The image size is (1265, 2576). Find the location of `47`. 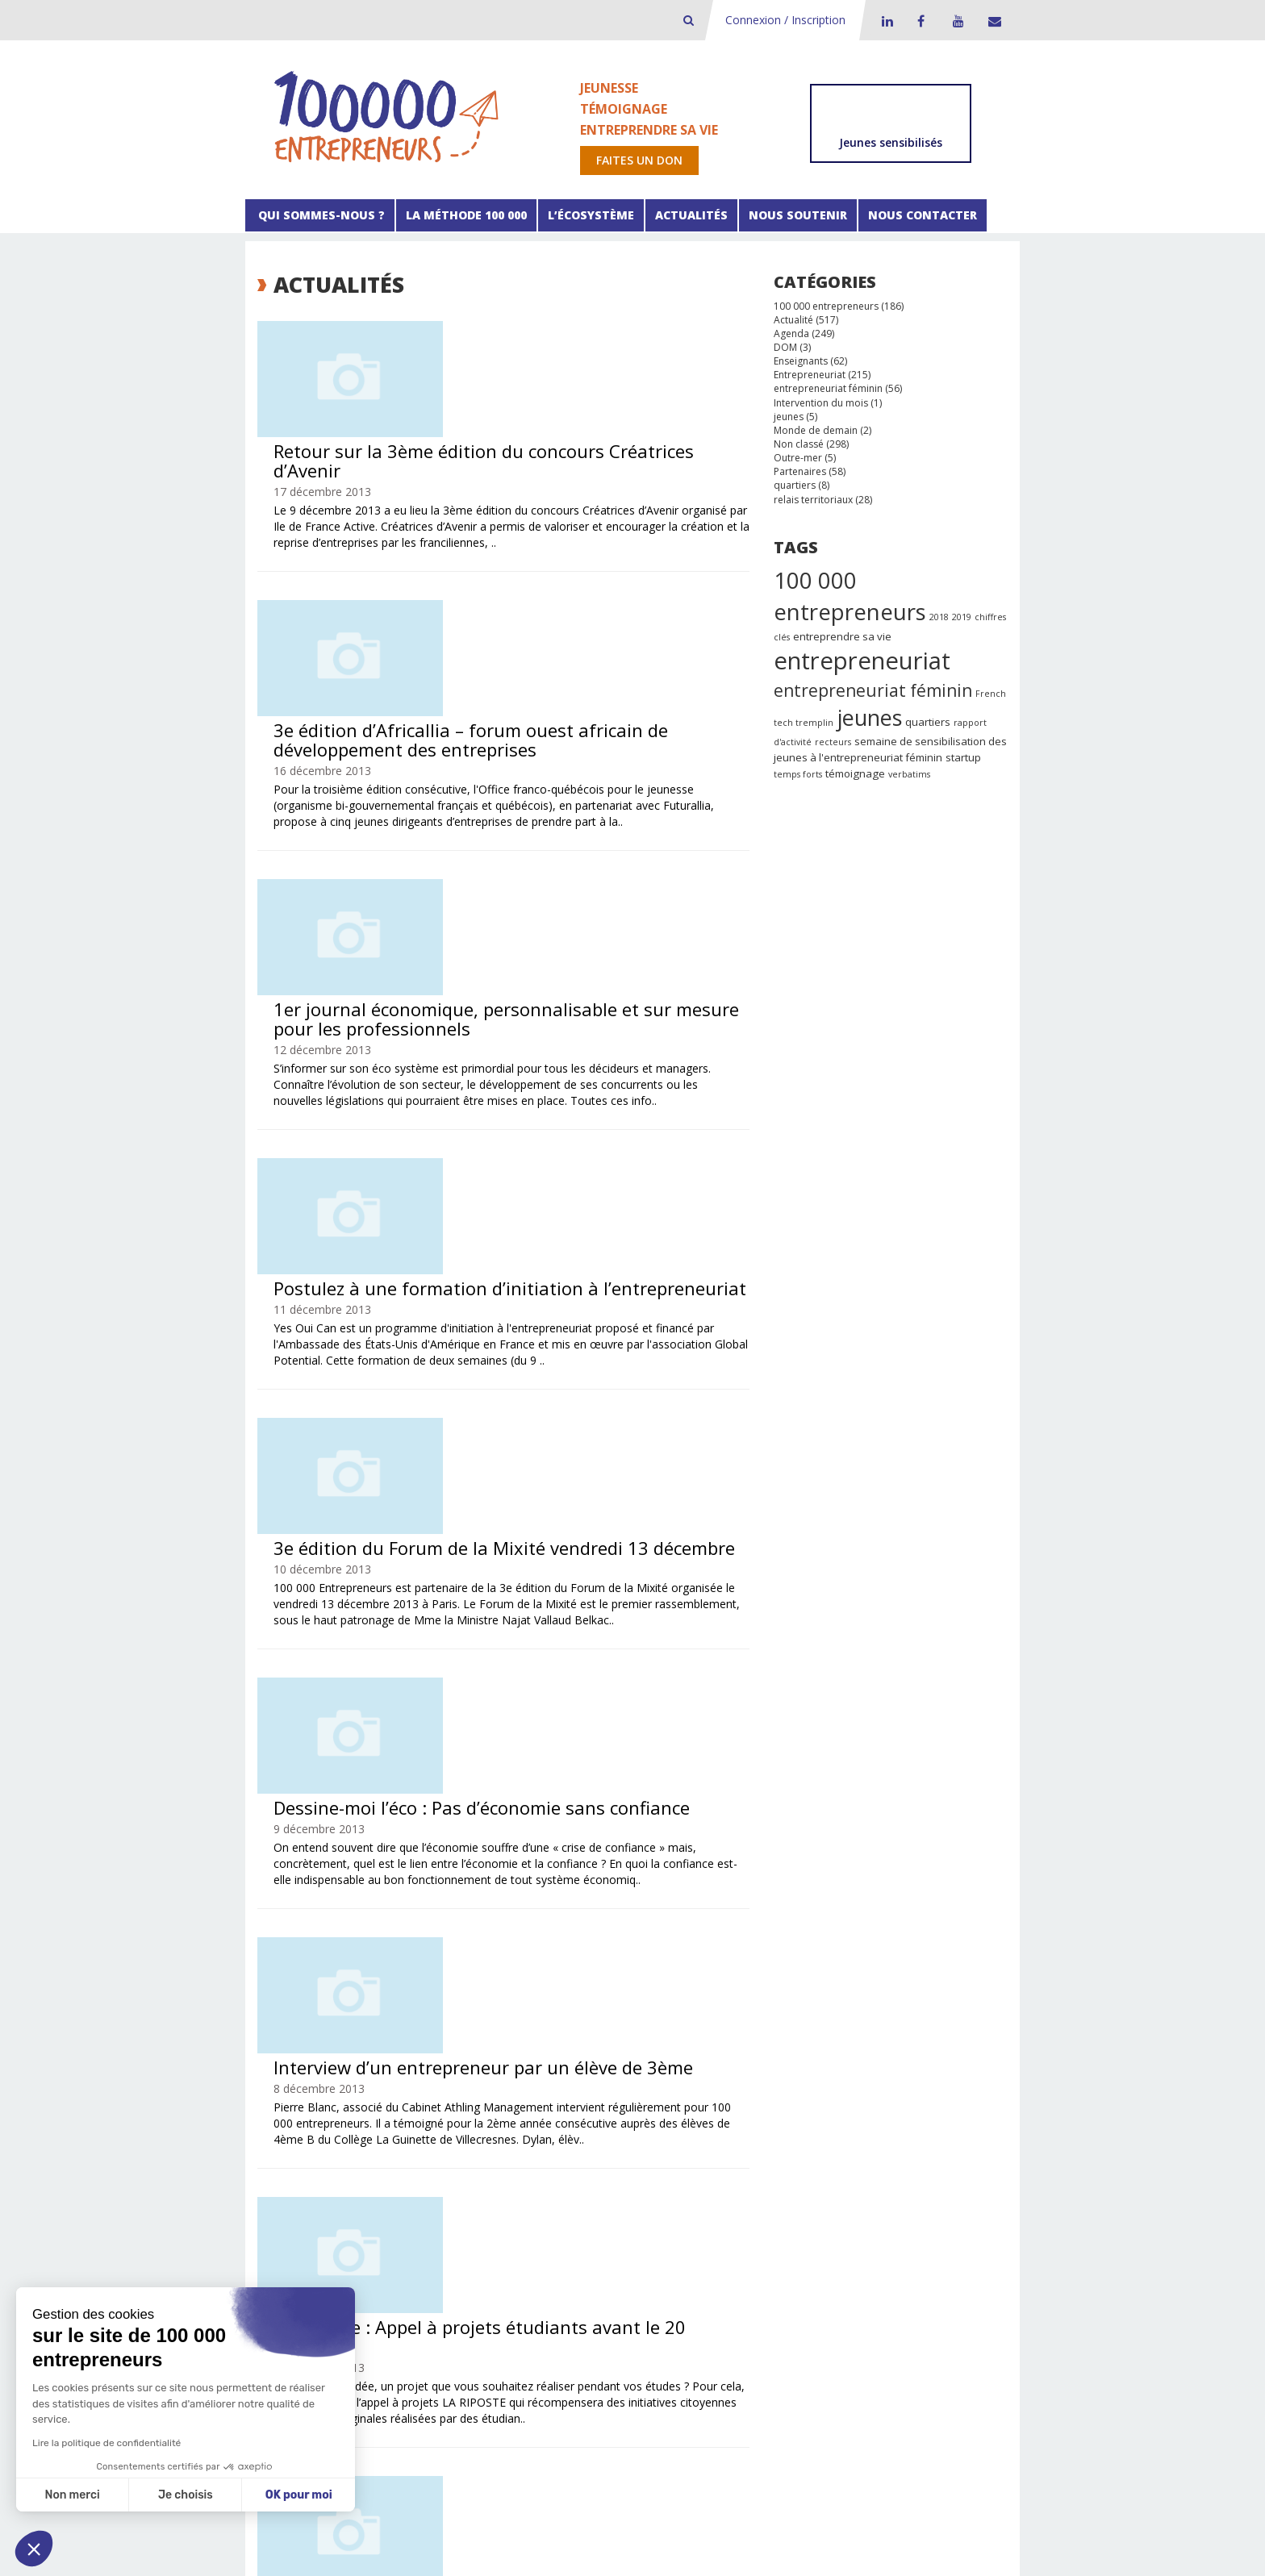

47 is located at coordinates (642, 2251).